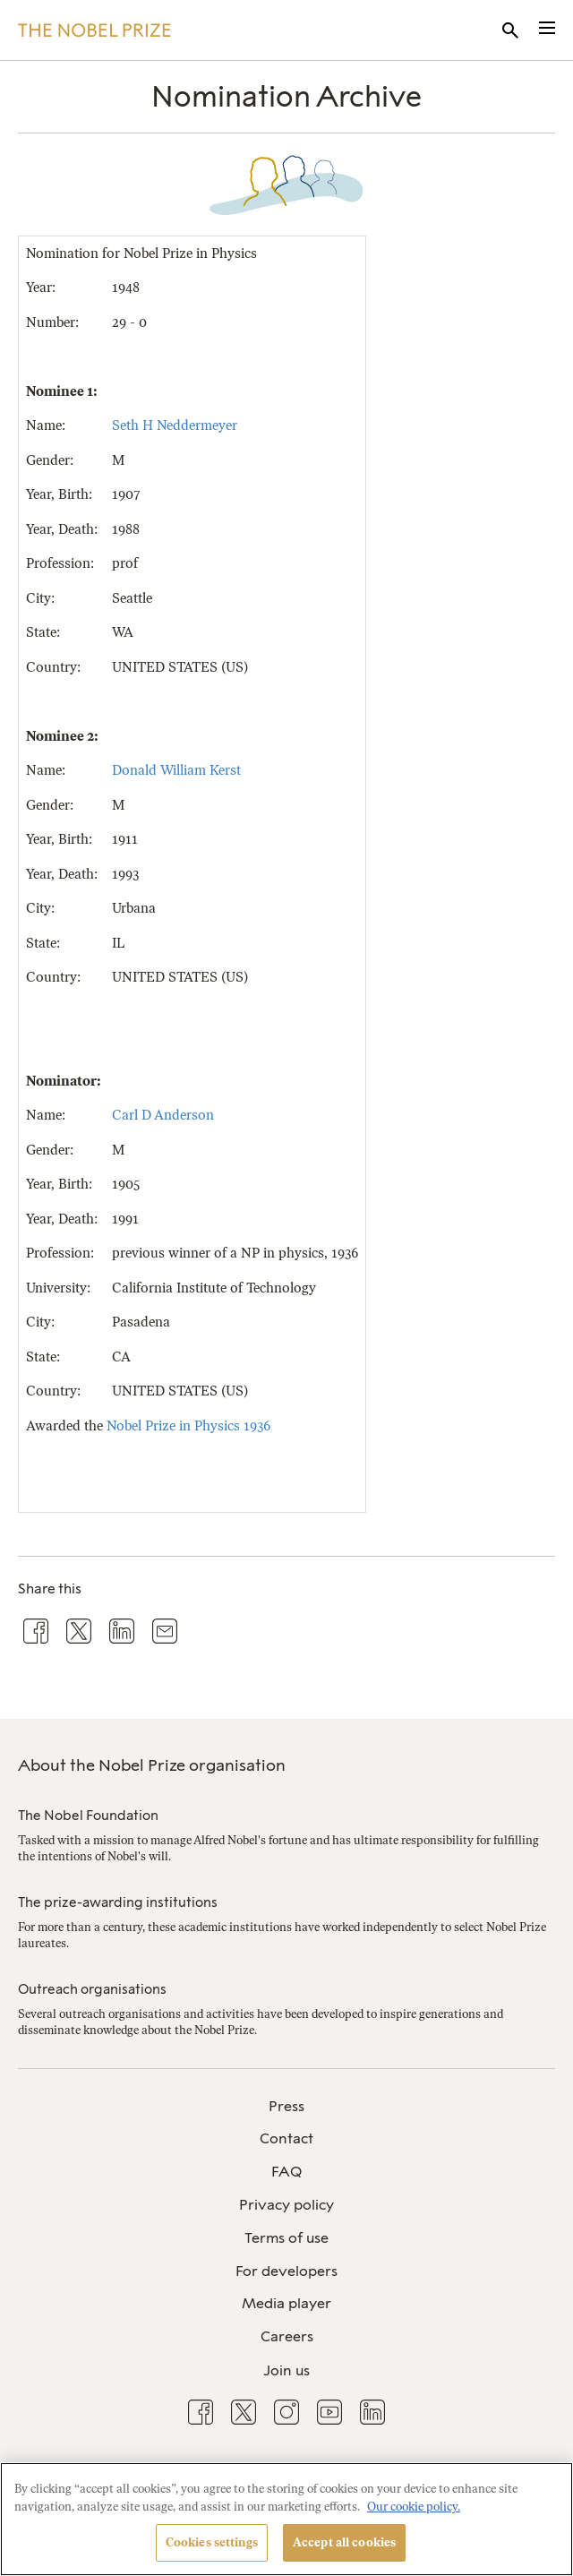 The width and height of the screenshot is (573, 2576). What do you see at coordinates (287, 2336) in the screenshot?
I see `Careers` at bounding box center [287, 2336].